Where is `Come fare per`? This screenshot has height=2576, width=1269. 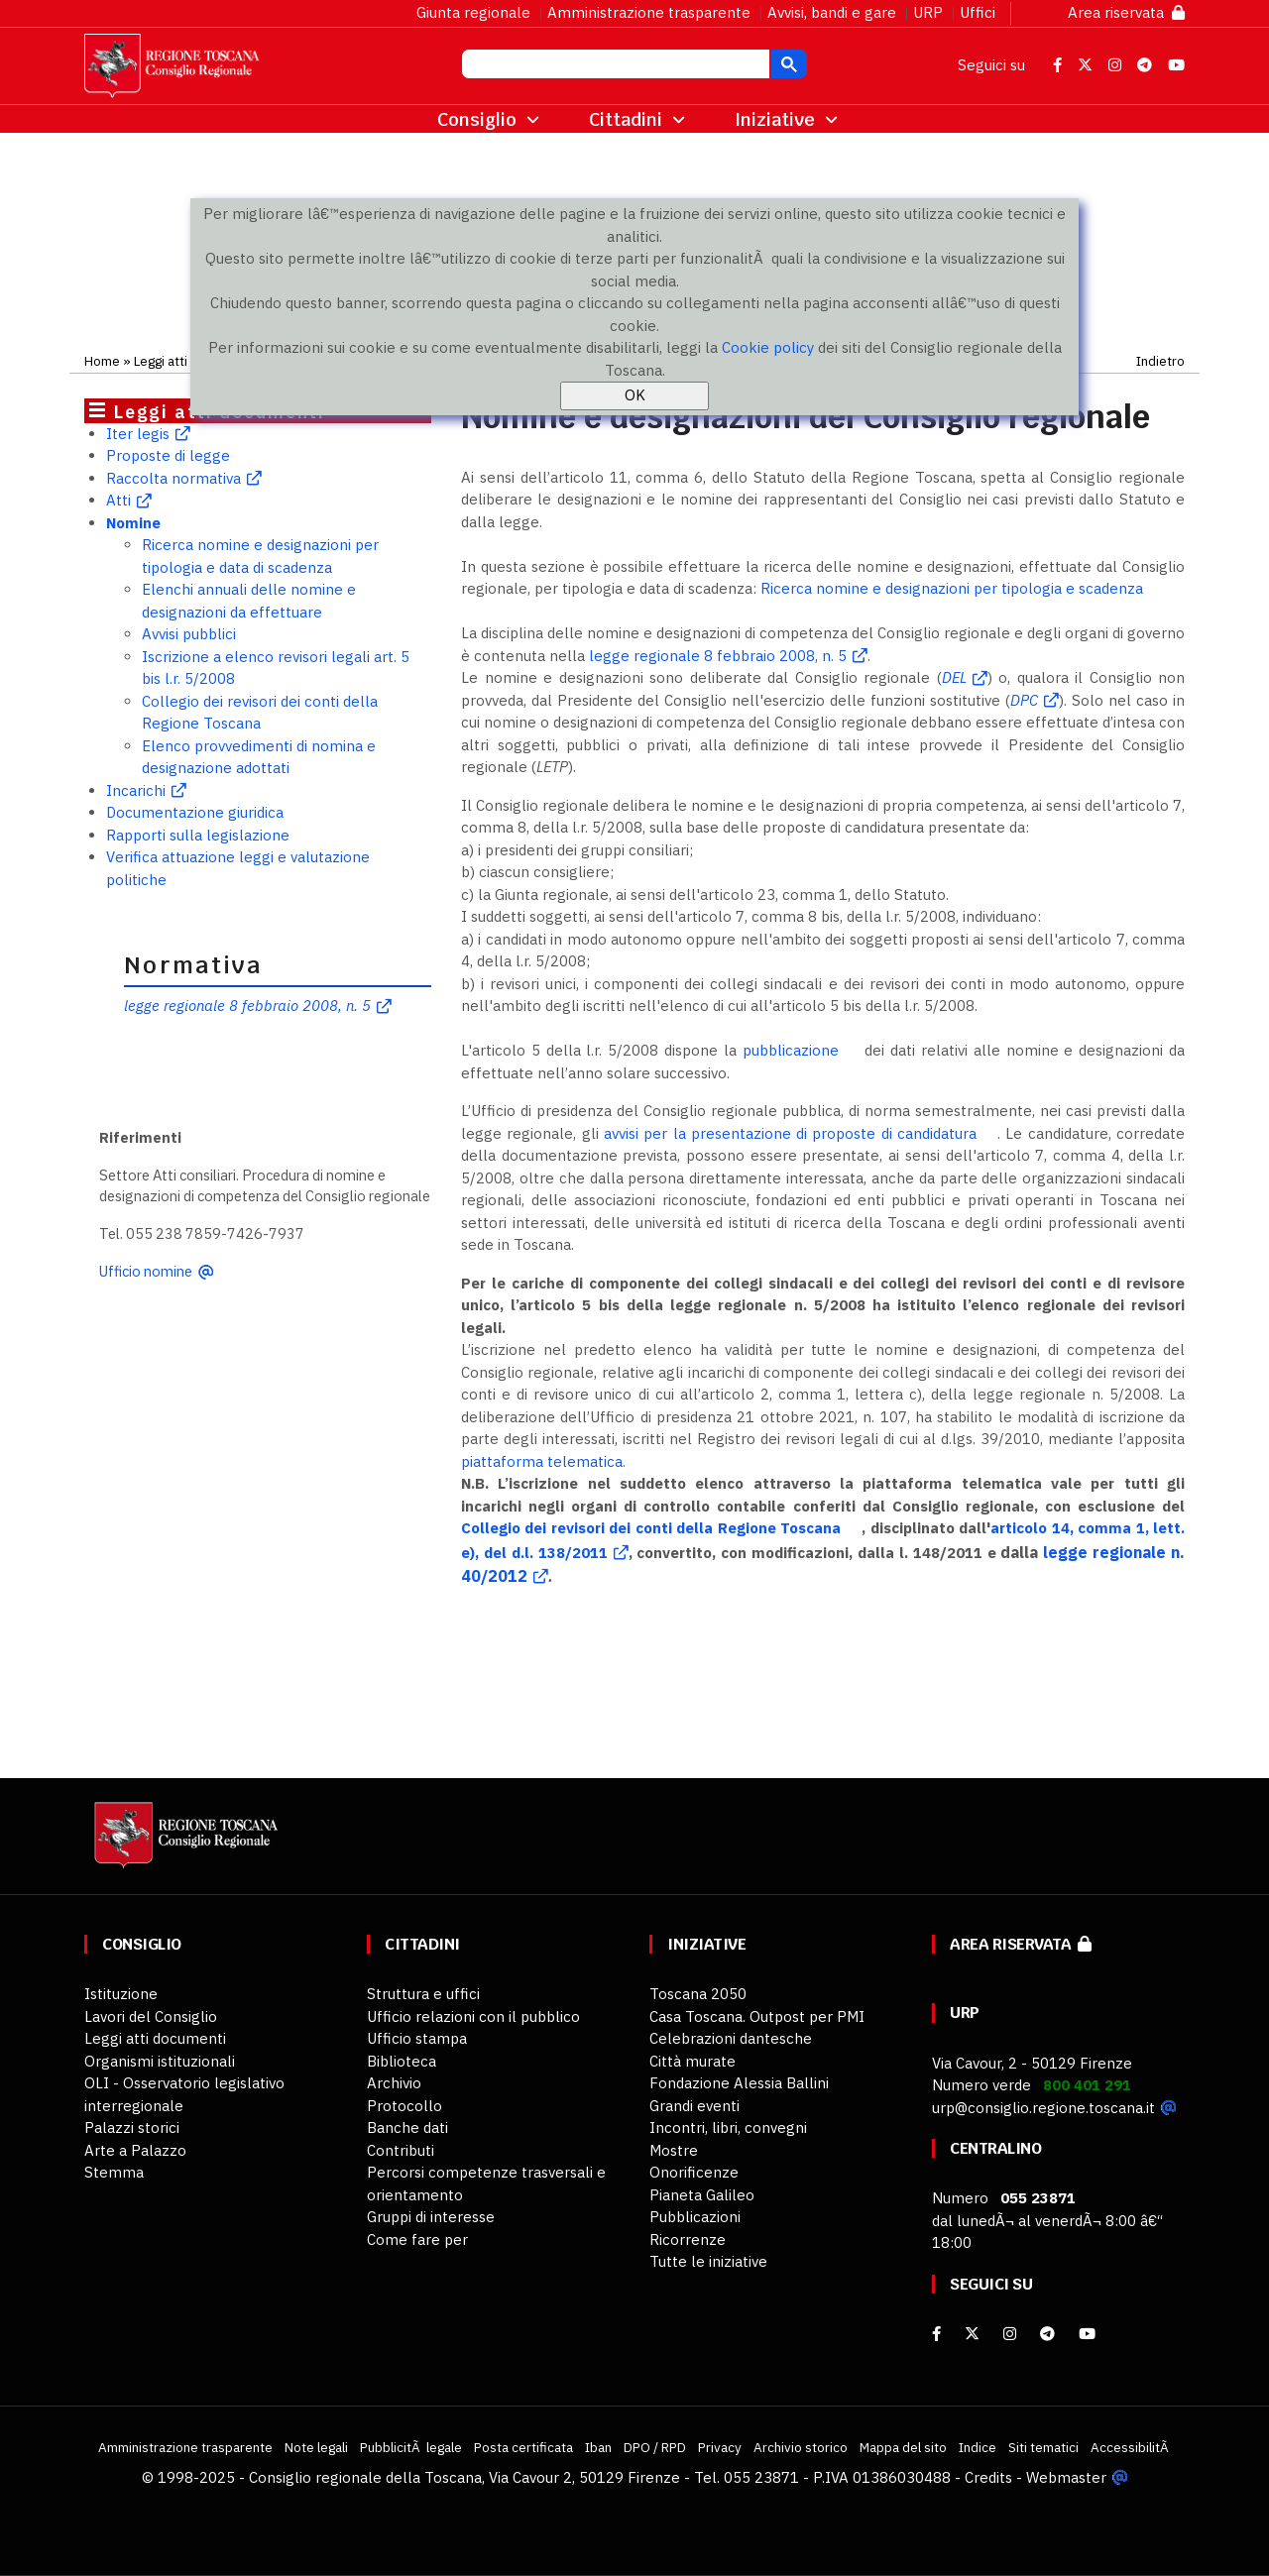
Come fare per is located at coordinates (417, 2239).